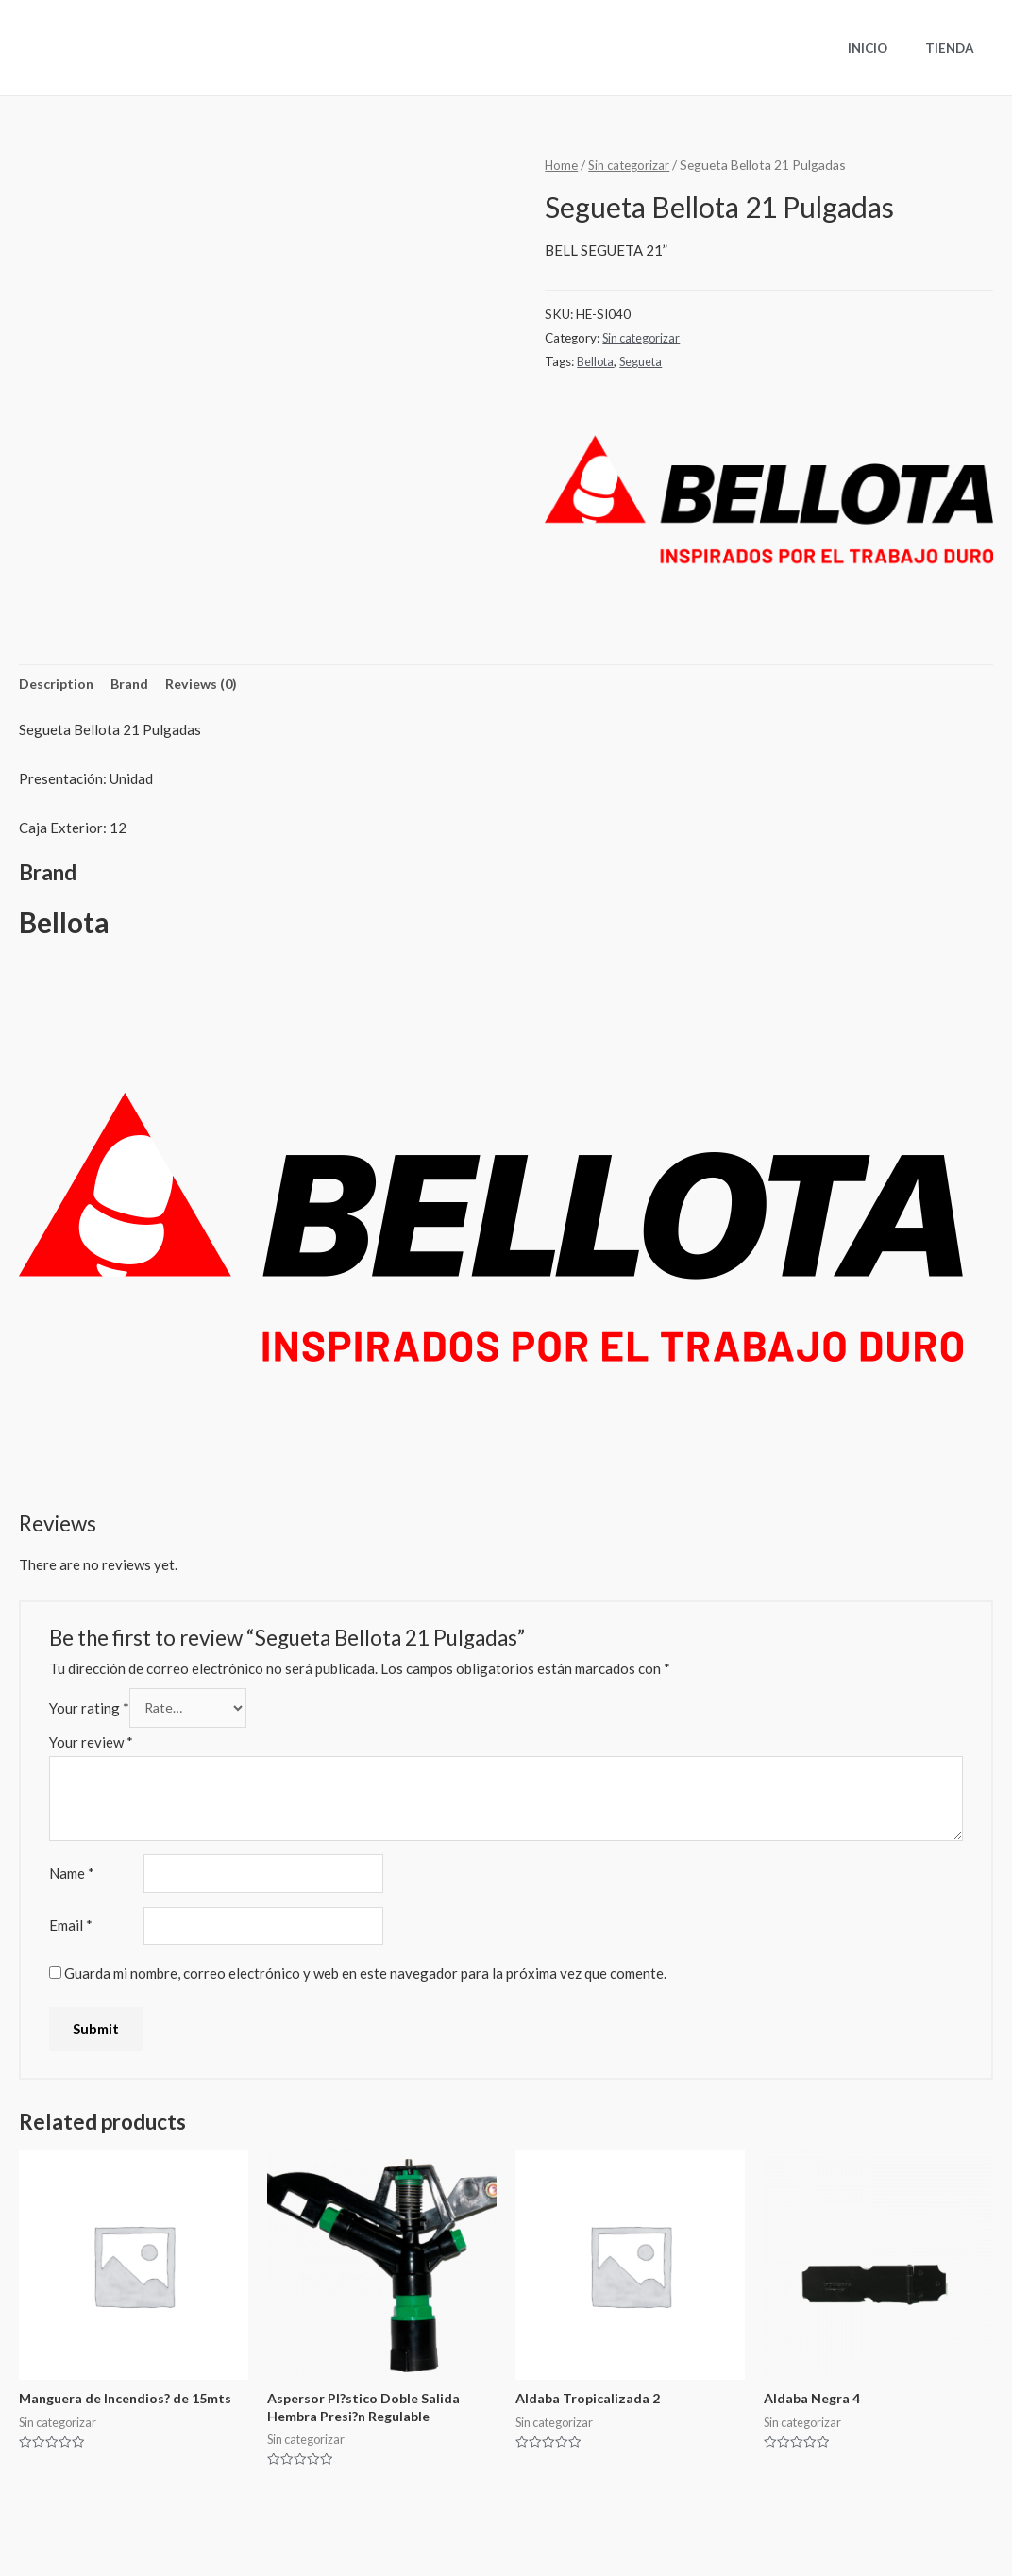 This screenshot has width=1012, height=2576. What do you see at coordinates (134, 684) in the screenshot?
I see `Brand` at bounding box center [134, 684].